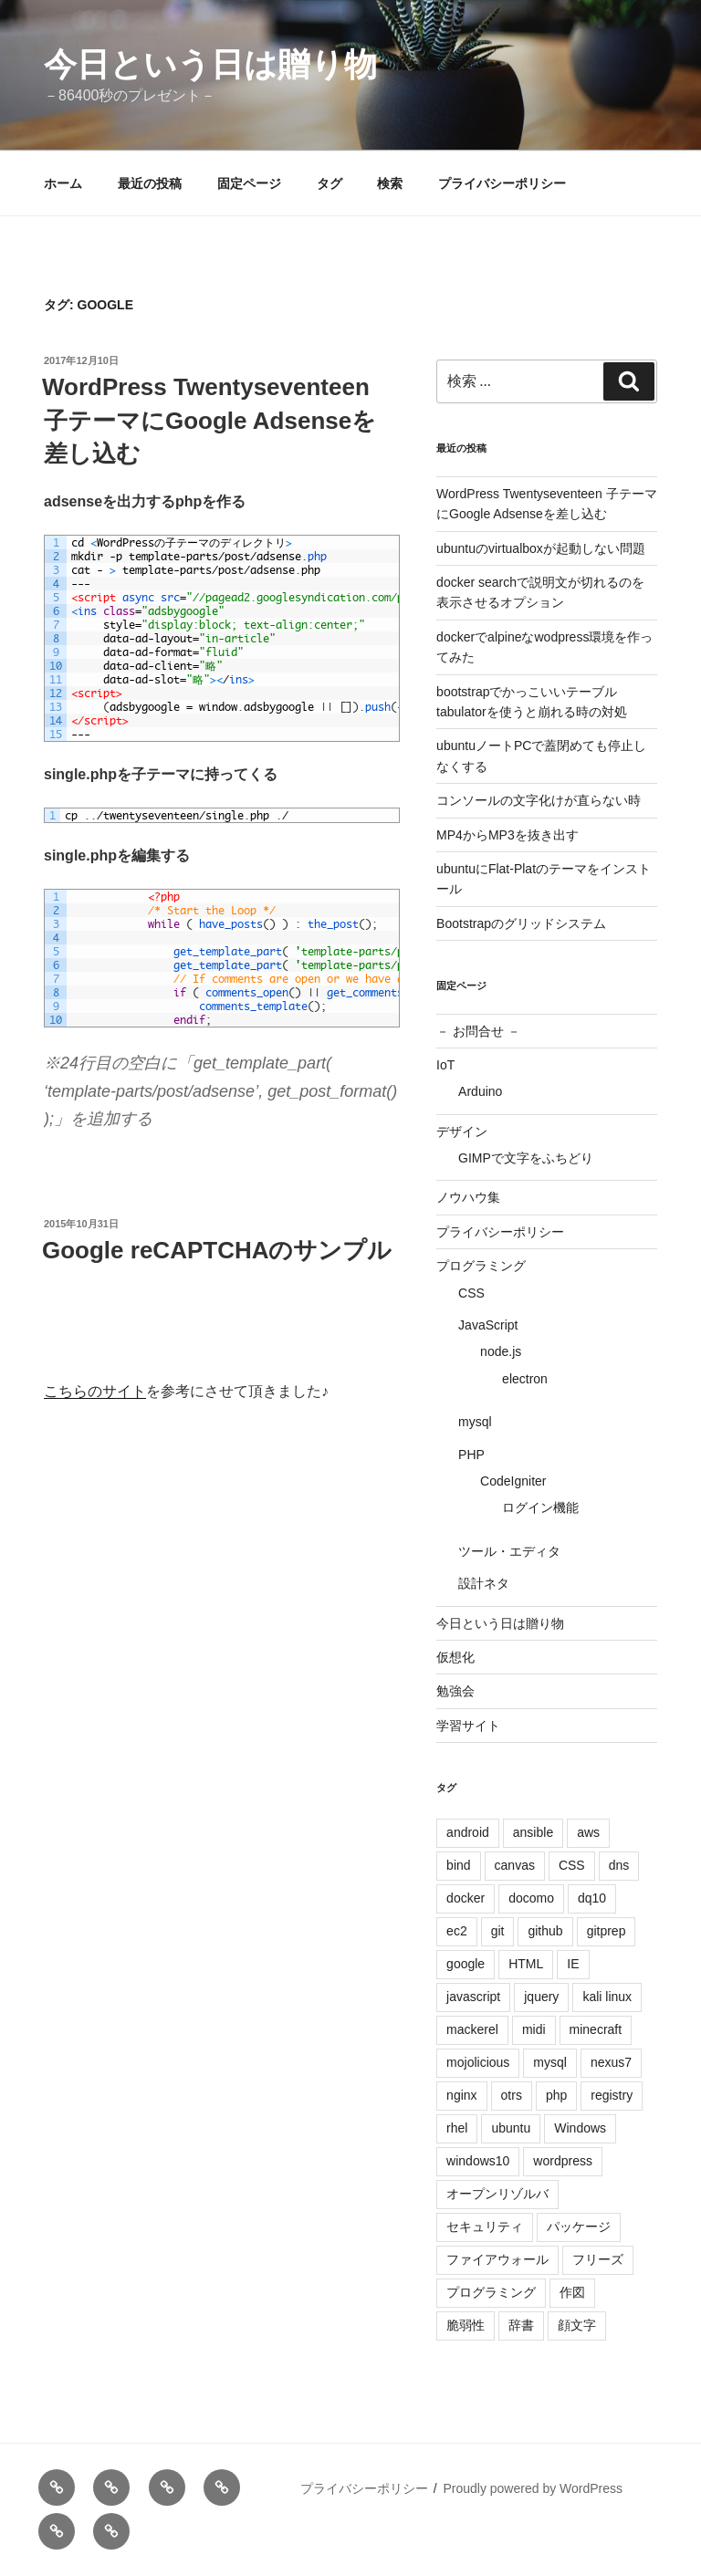 The height and width of the screenshot is (2576, 701). I want to click on － お問合せ －, so click(478, 1031).